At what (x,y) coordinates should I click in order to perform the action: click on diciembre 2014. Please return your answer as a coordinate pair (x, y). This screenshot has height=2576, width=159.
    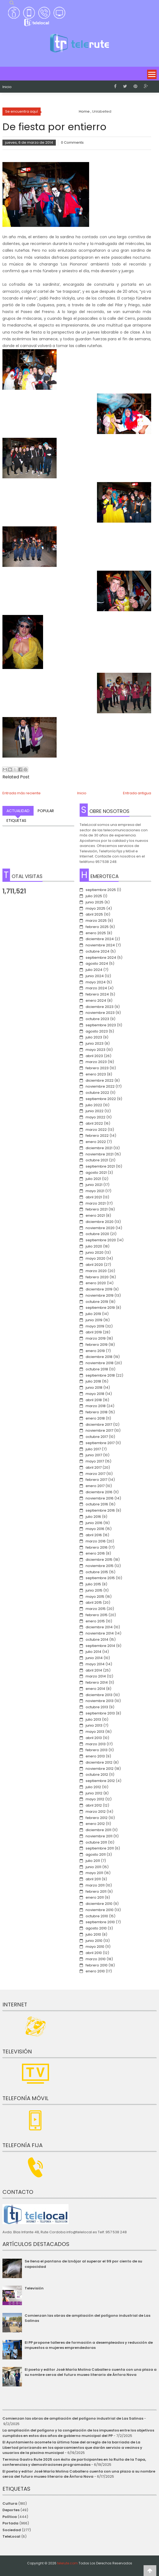
    Looking at the image, I should click on (99, 1627).